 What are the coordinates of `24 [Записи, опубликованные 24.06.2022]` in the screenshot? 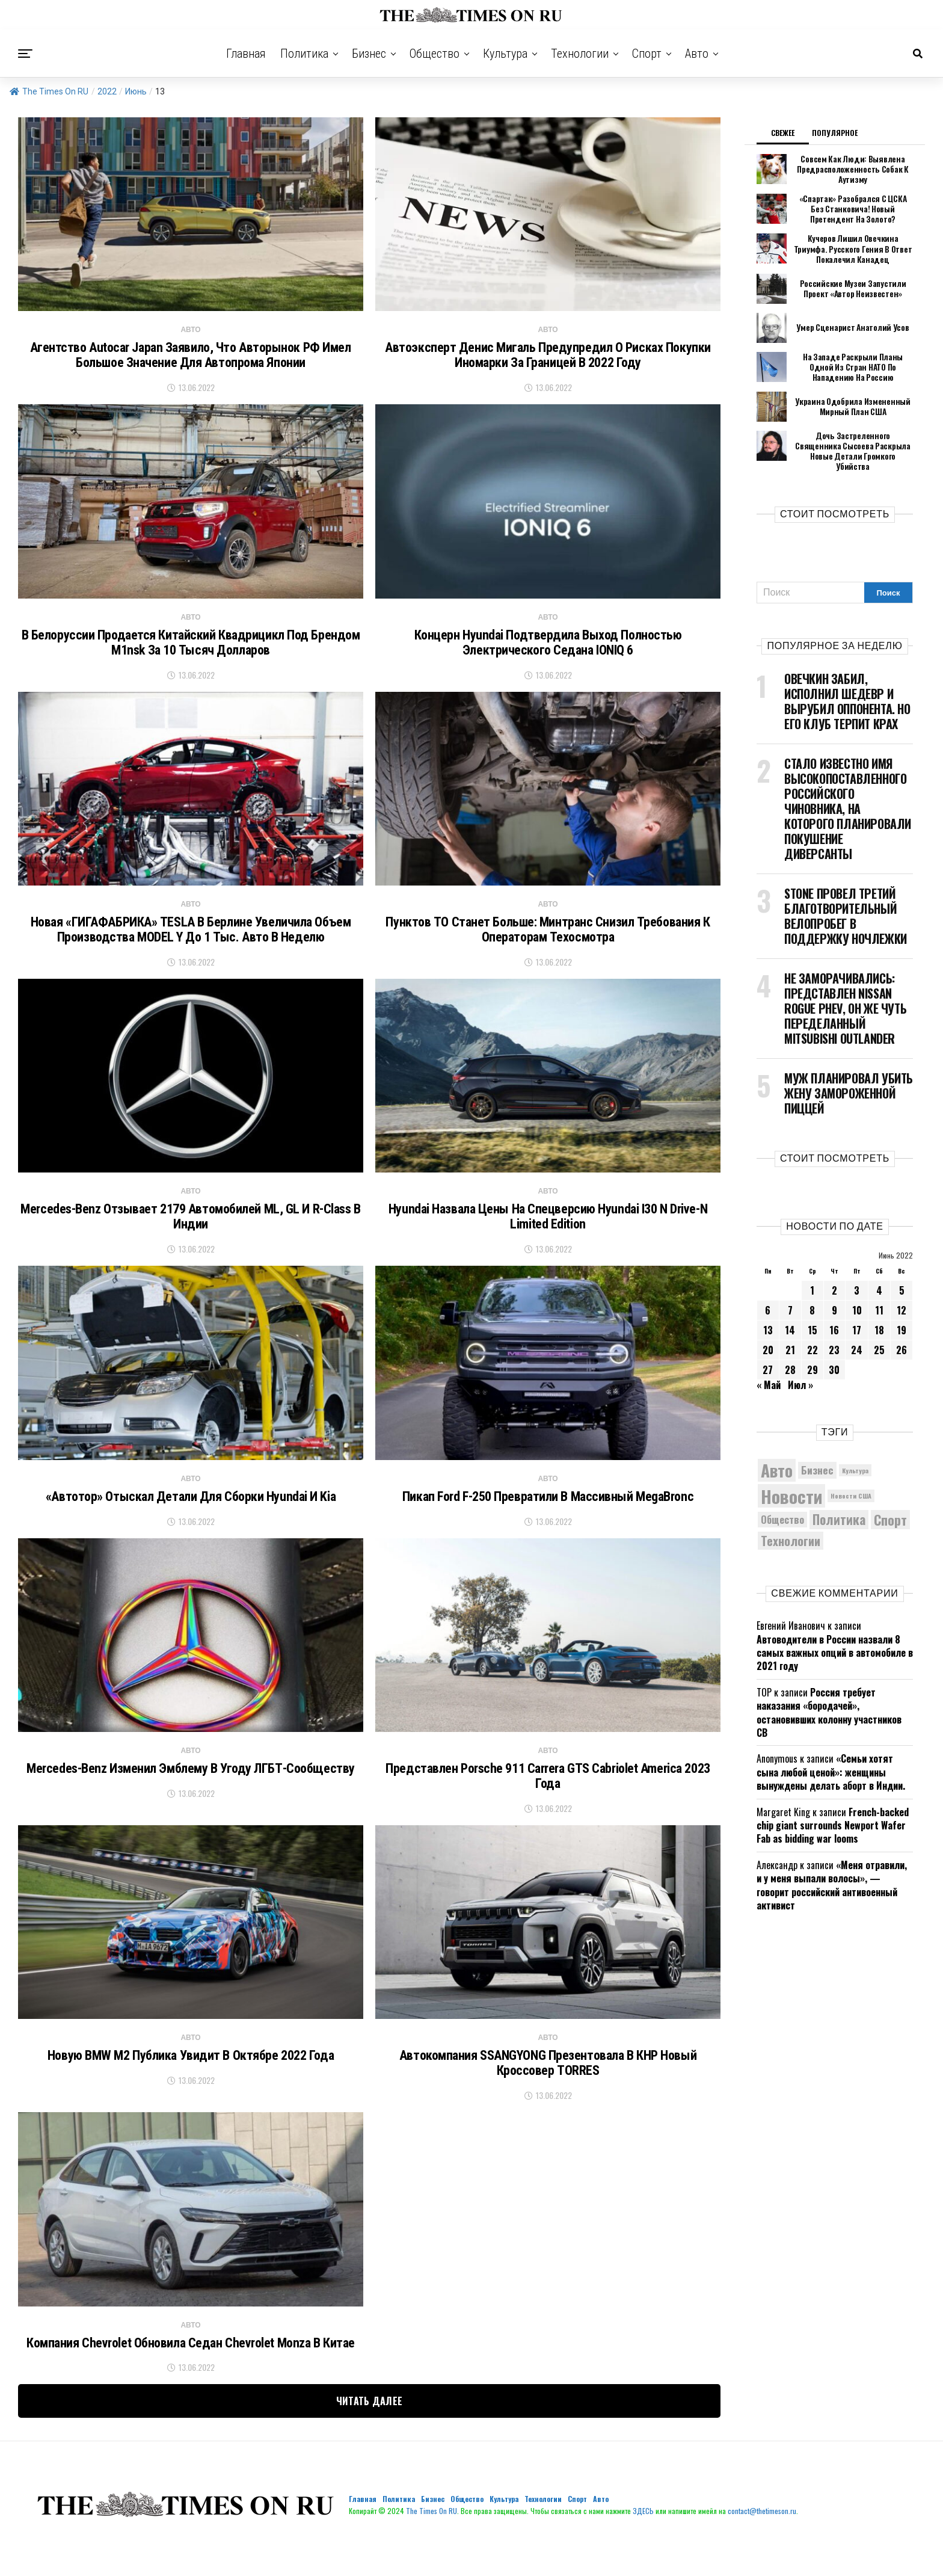 It's located at (856, 1336).